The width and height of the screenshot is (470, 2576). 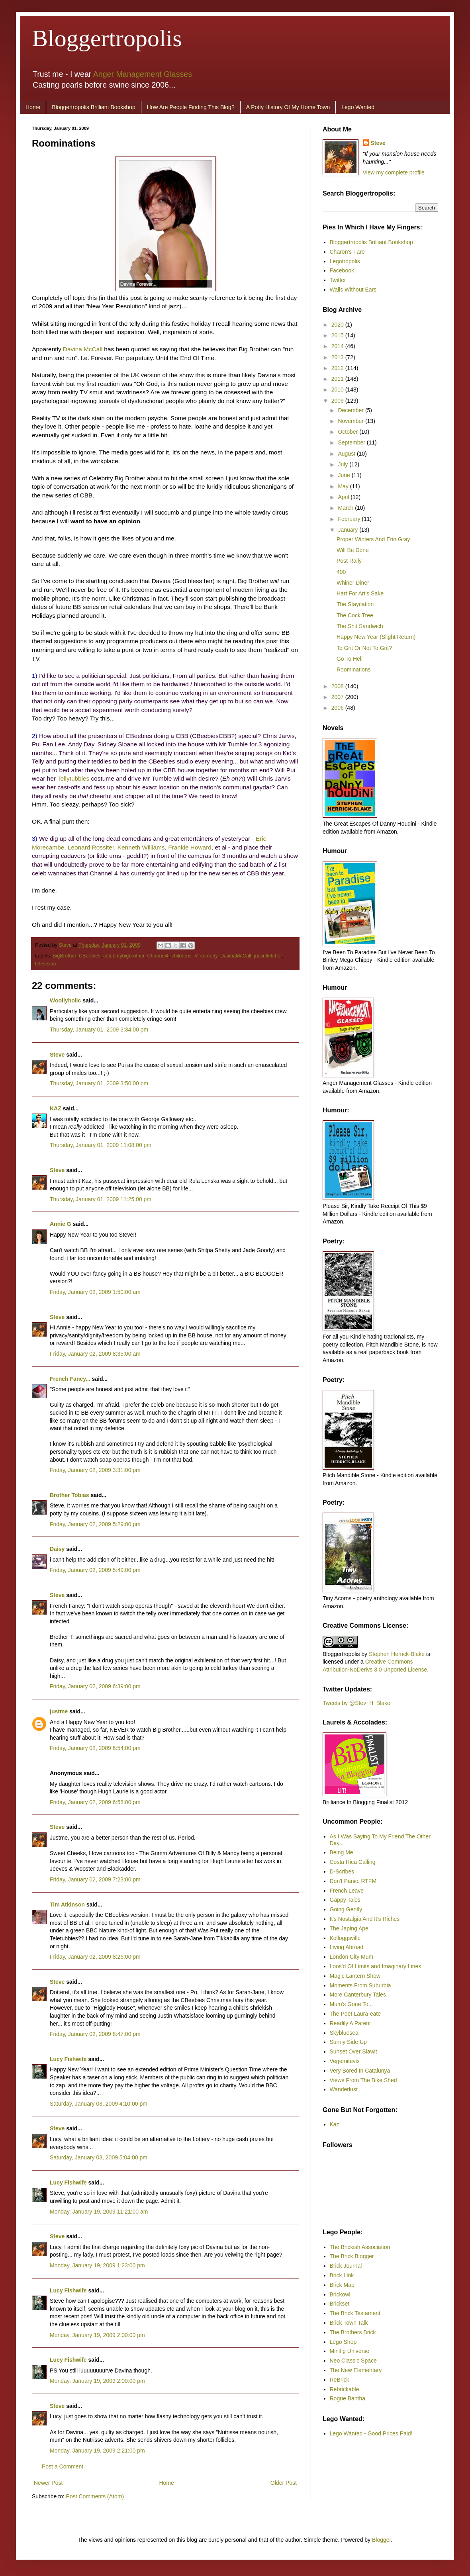 I want to click on Thursday, January 01, 2009 3:34:00 pm, so click(x=99, y=1029).